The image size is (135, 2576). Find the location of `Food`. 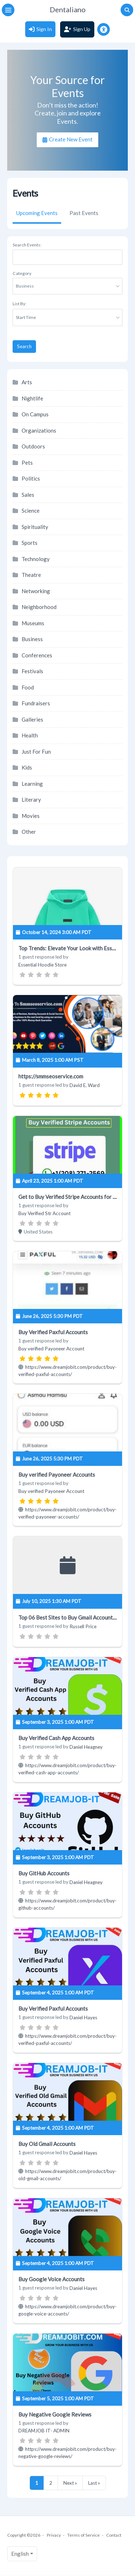

Food is located at coordinates (28, 687).